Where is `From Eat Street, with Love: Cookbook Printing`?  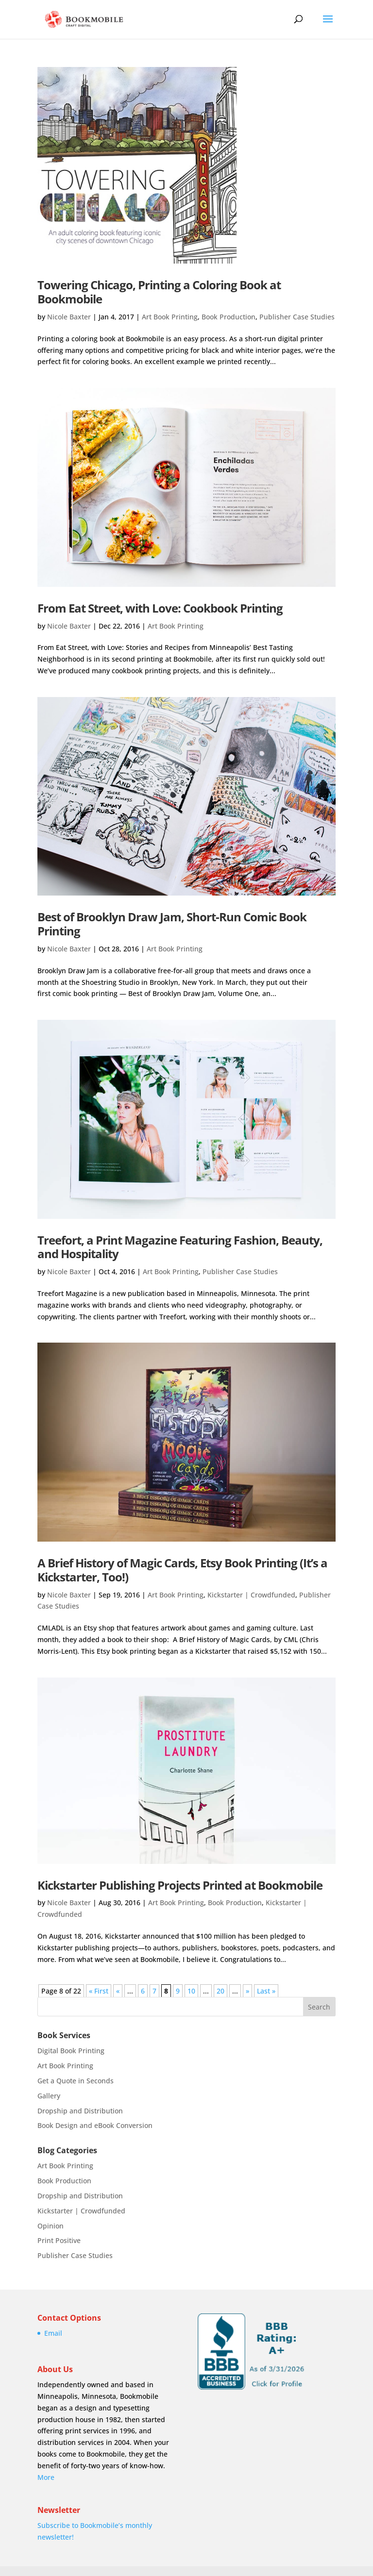 From Eat Street, with Love: Cookbook Printing is located at coordinates (160, 608).